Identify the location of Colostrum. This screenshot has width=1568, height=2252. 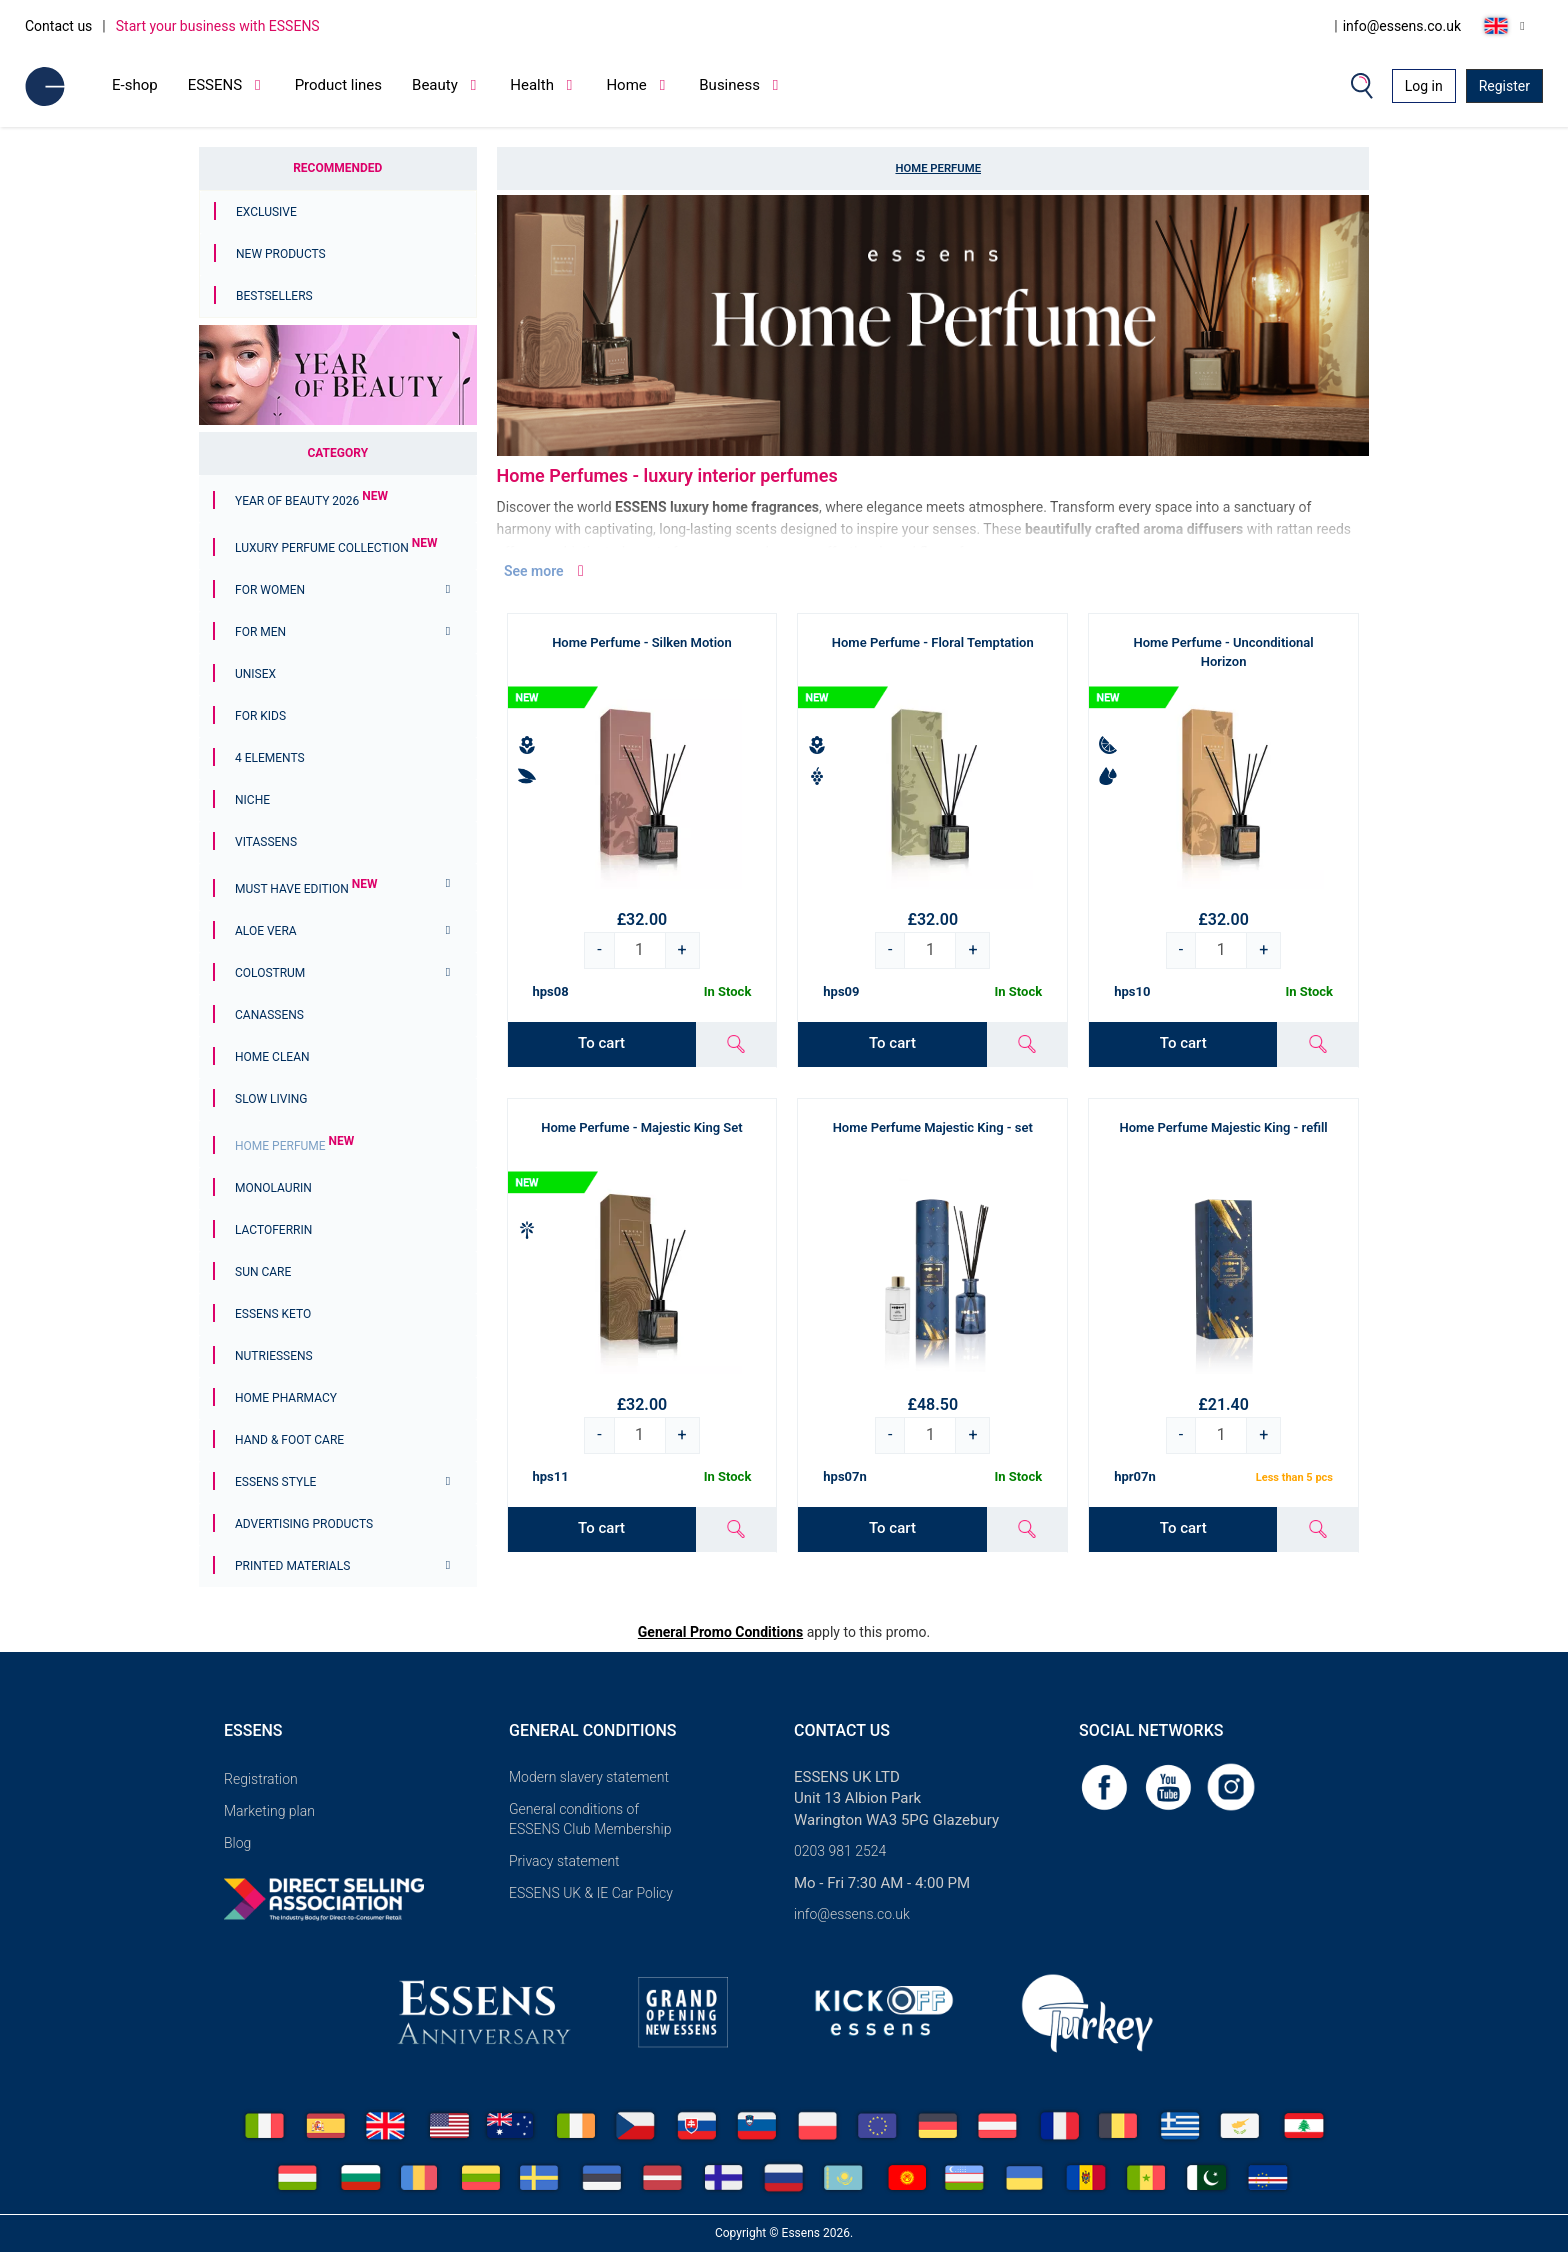
(270, 973).